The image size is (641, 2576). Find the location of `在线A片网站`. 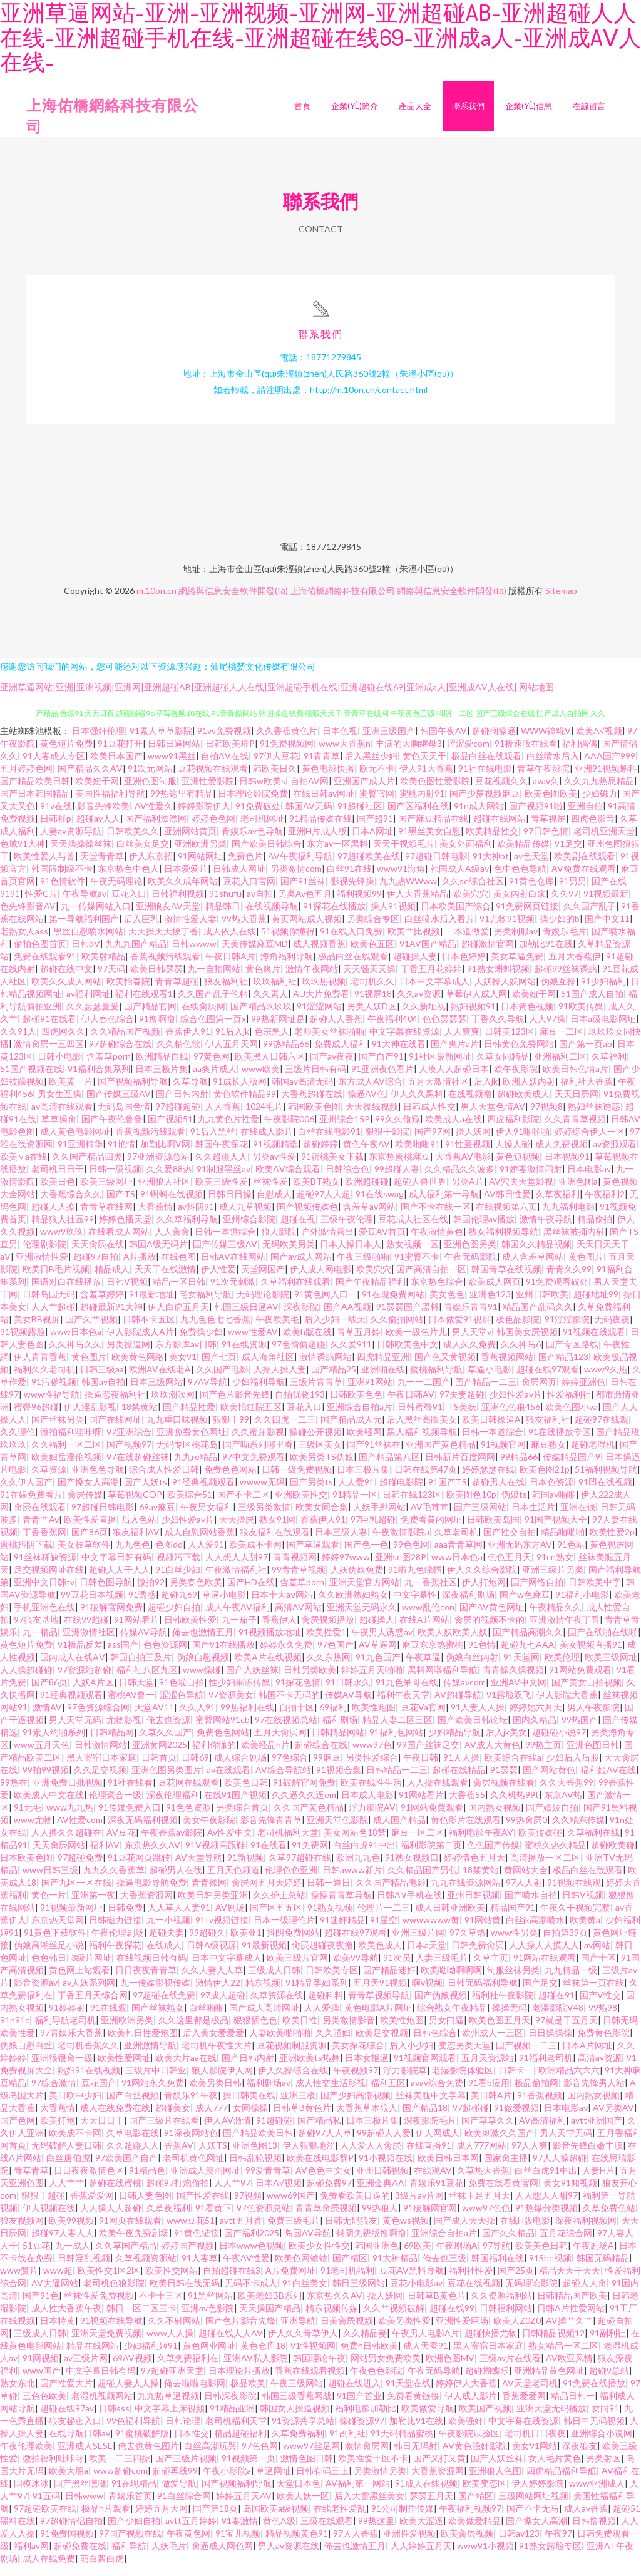

在线A片网站 is located at coordinates (424, 1630).